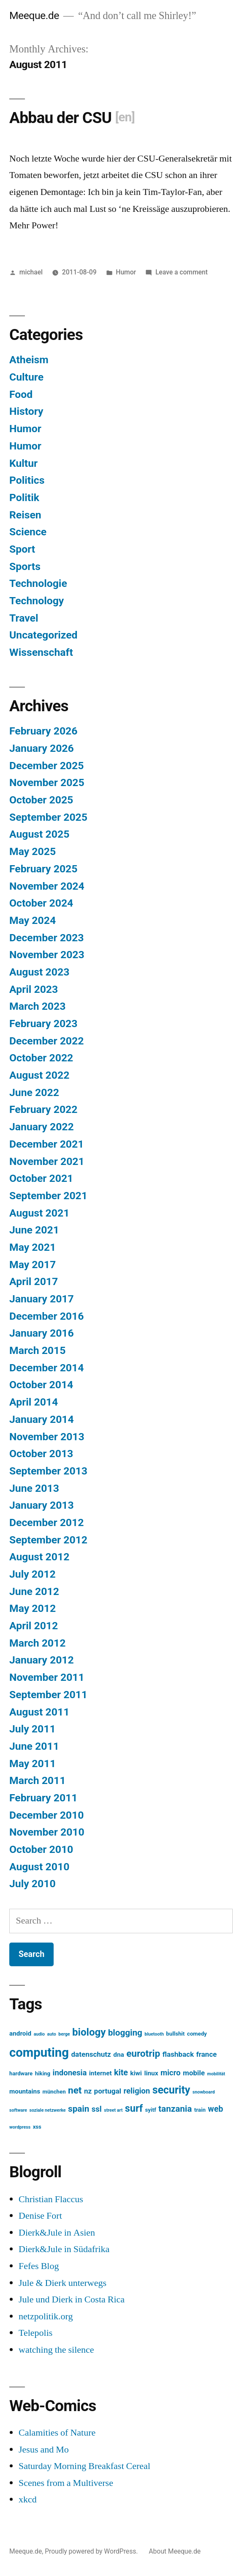 The width and height of the screenshot is (242, 2576). I want to click on Politik, so click(24, 497).